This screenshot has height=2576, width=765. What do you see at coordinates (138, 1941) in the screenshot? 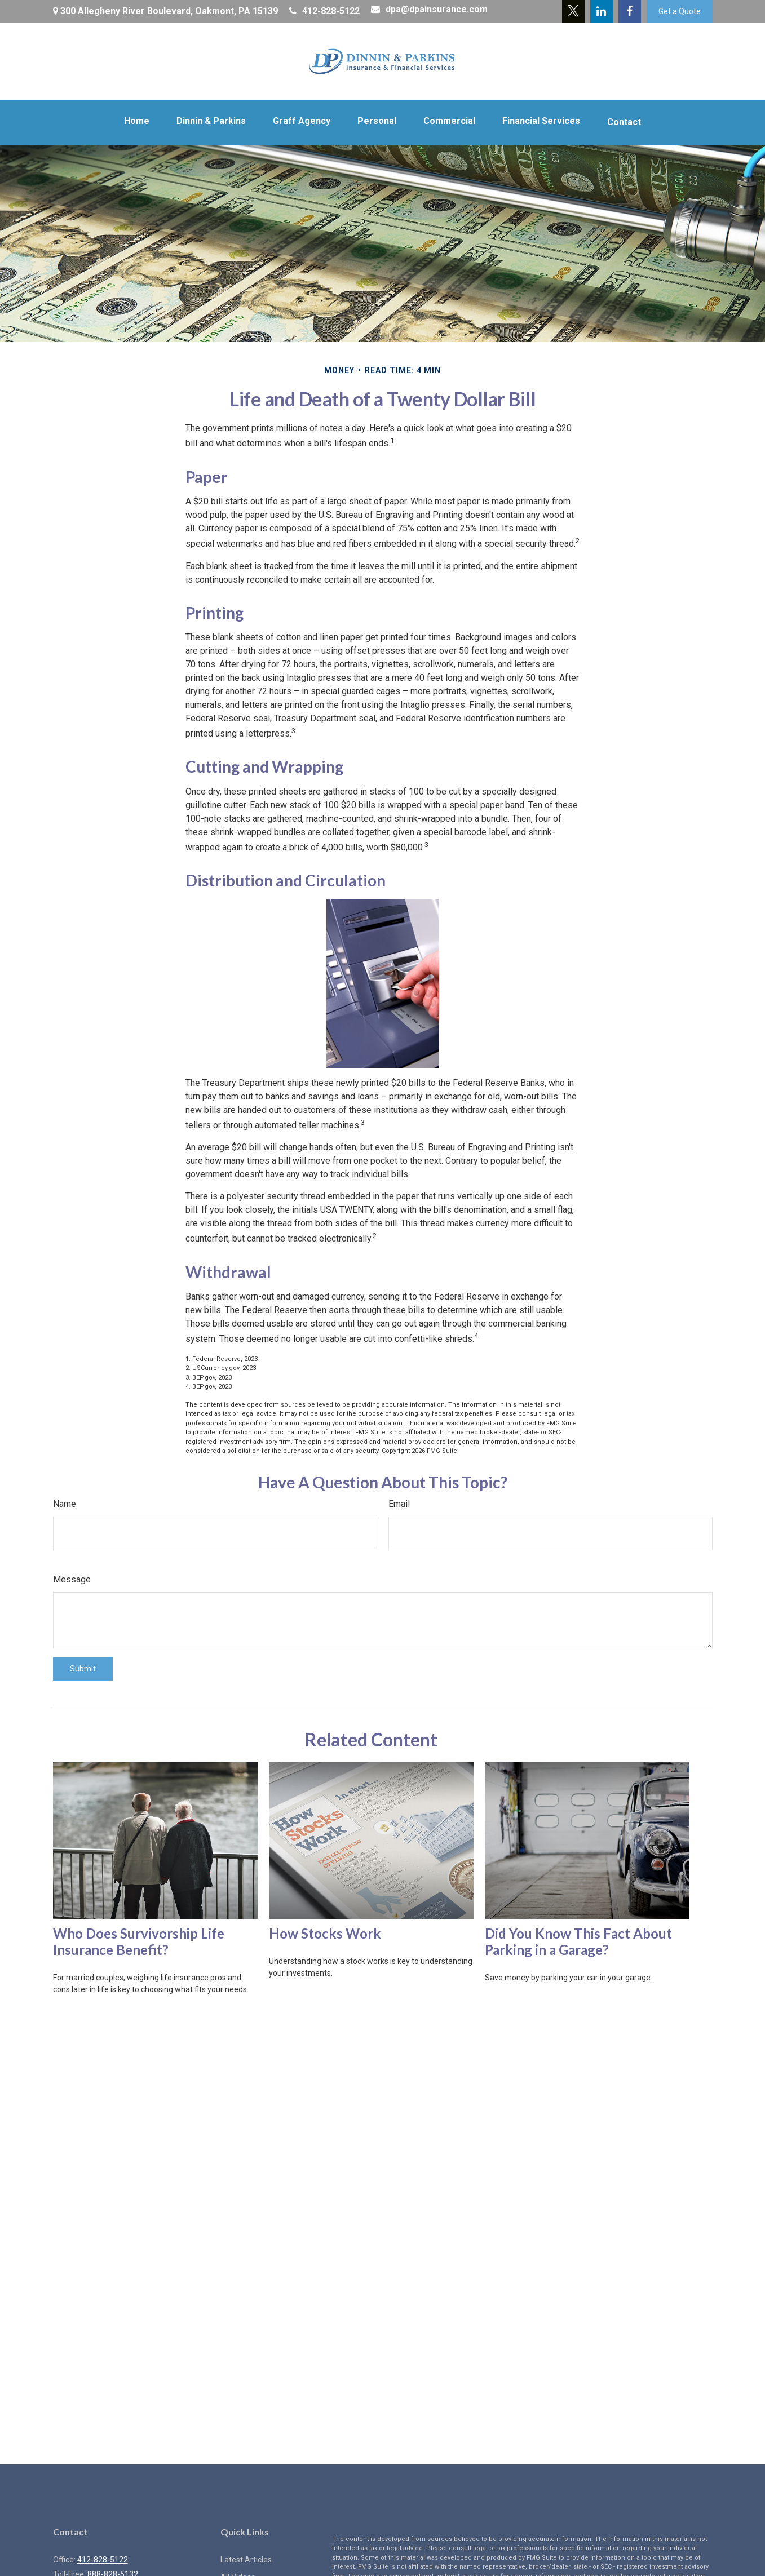
I see `Who Does Survivorship Life Insurance Benefit?` at bounding box center [138, 1941].